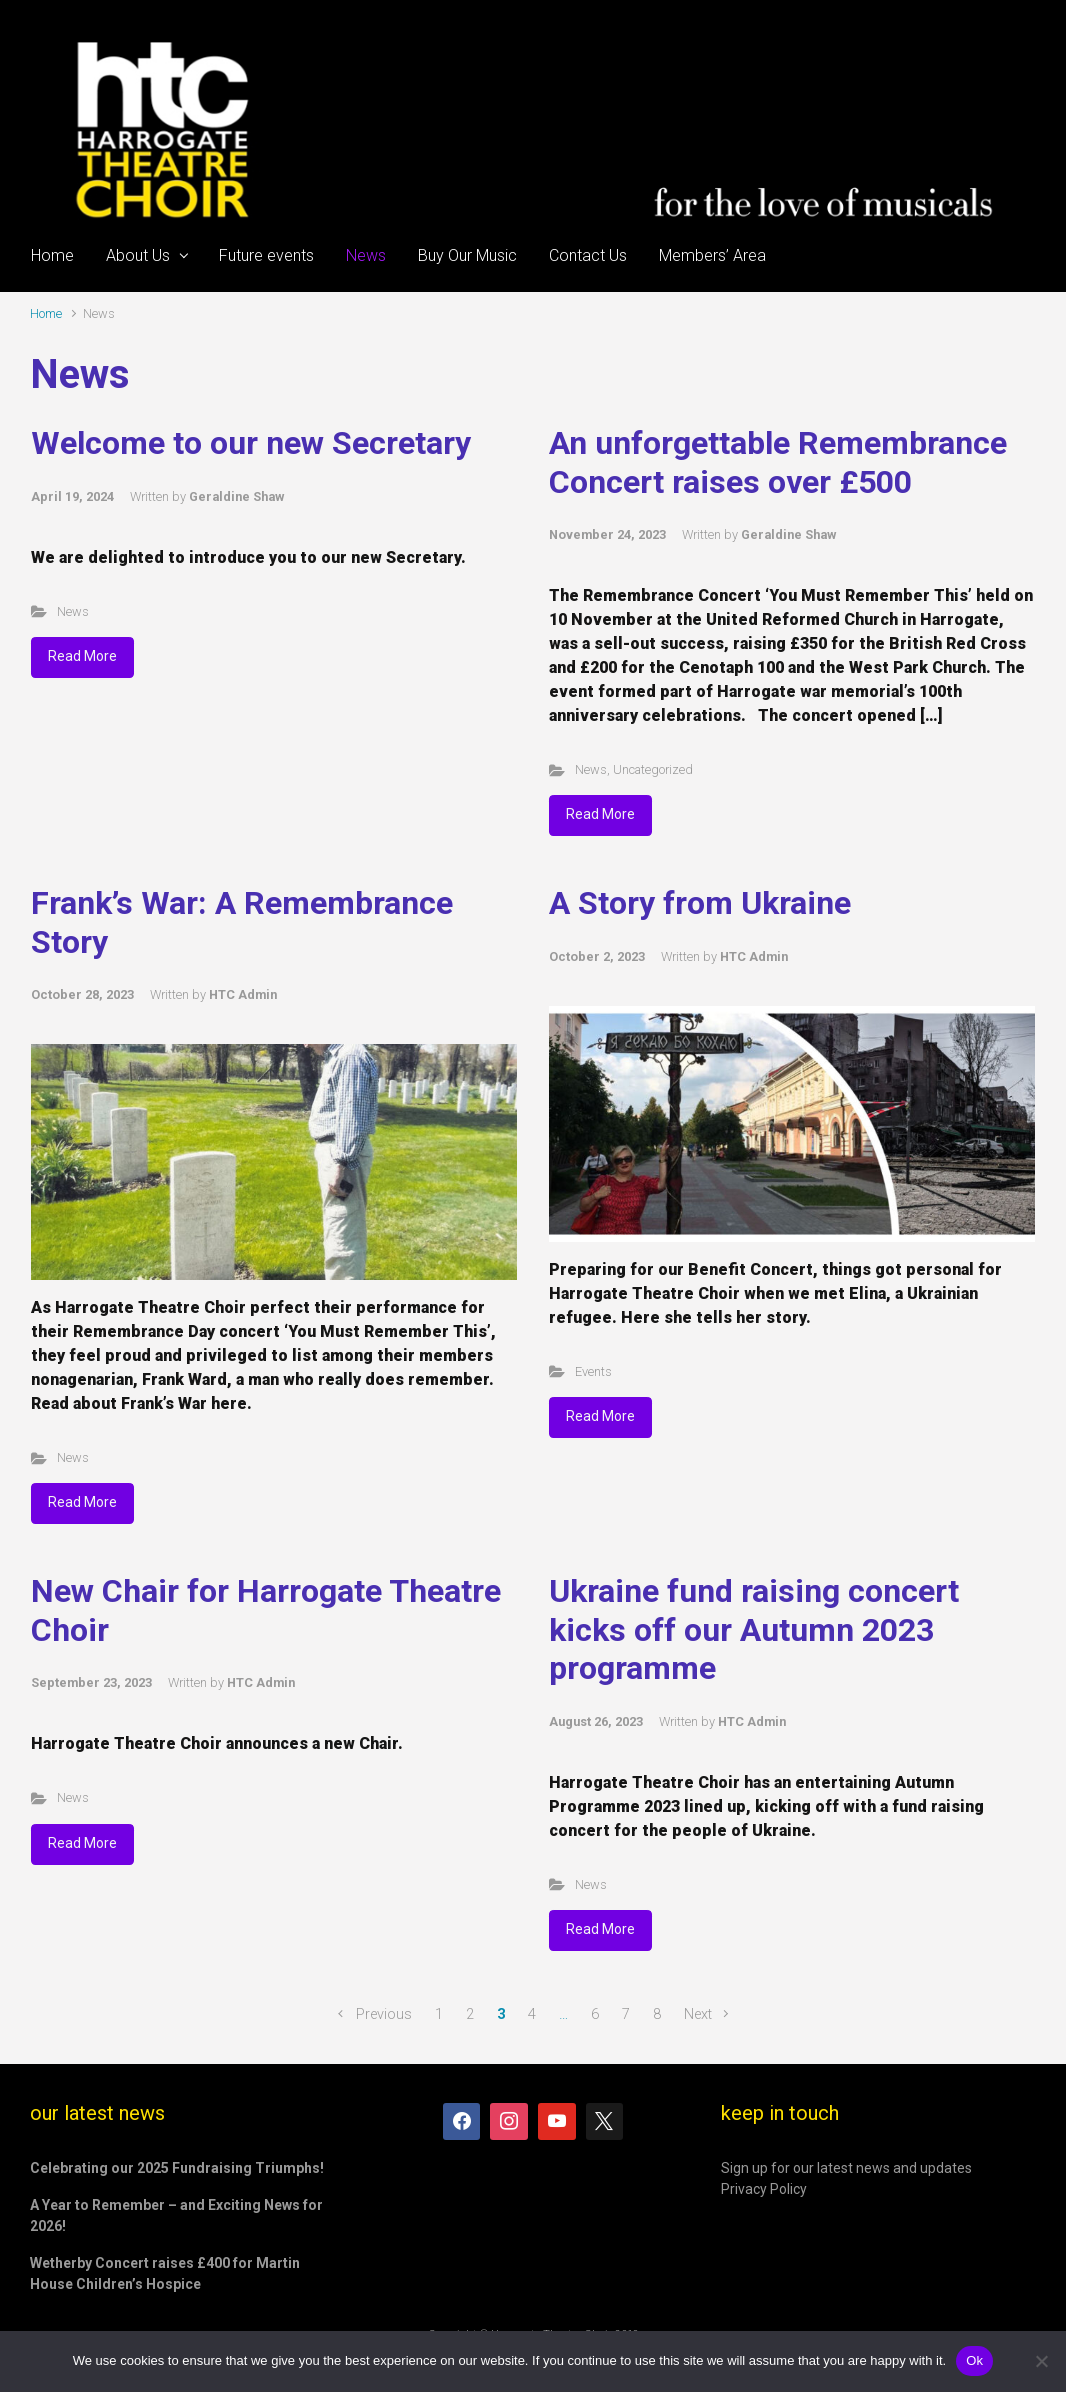 The image size is (1066, 2392). I want to click on Ok, so click(974, 2360).